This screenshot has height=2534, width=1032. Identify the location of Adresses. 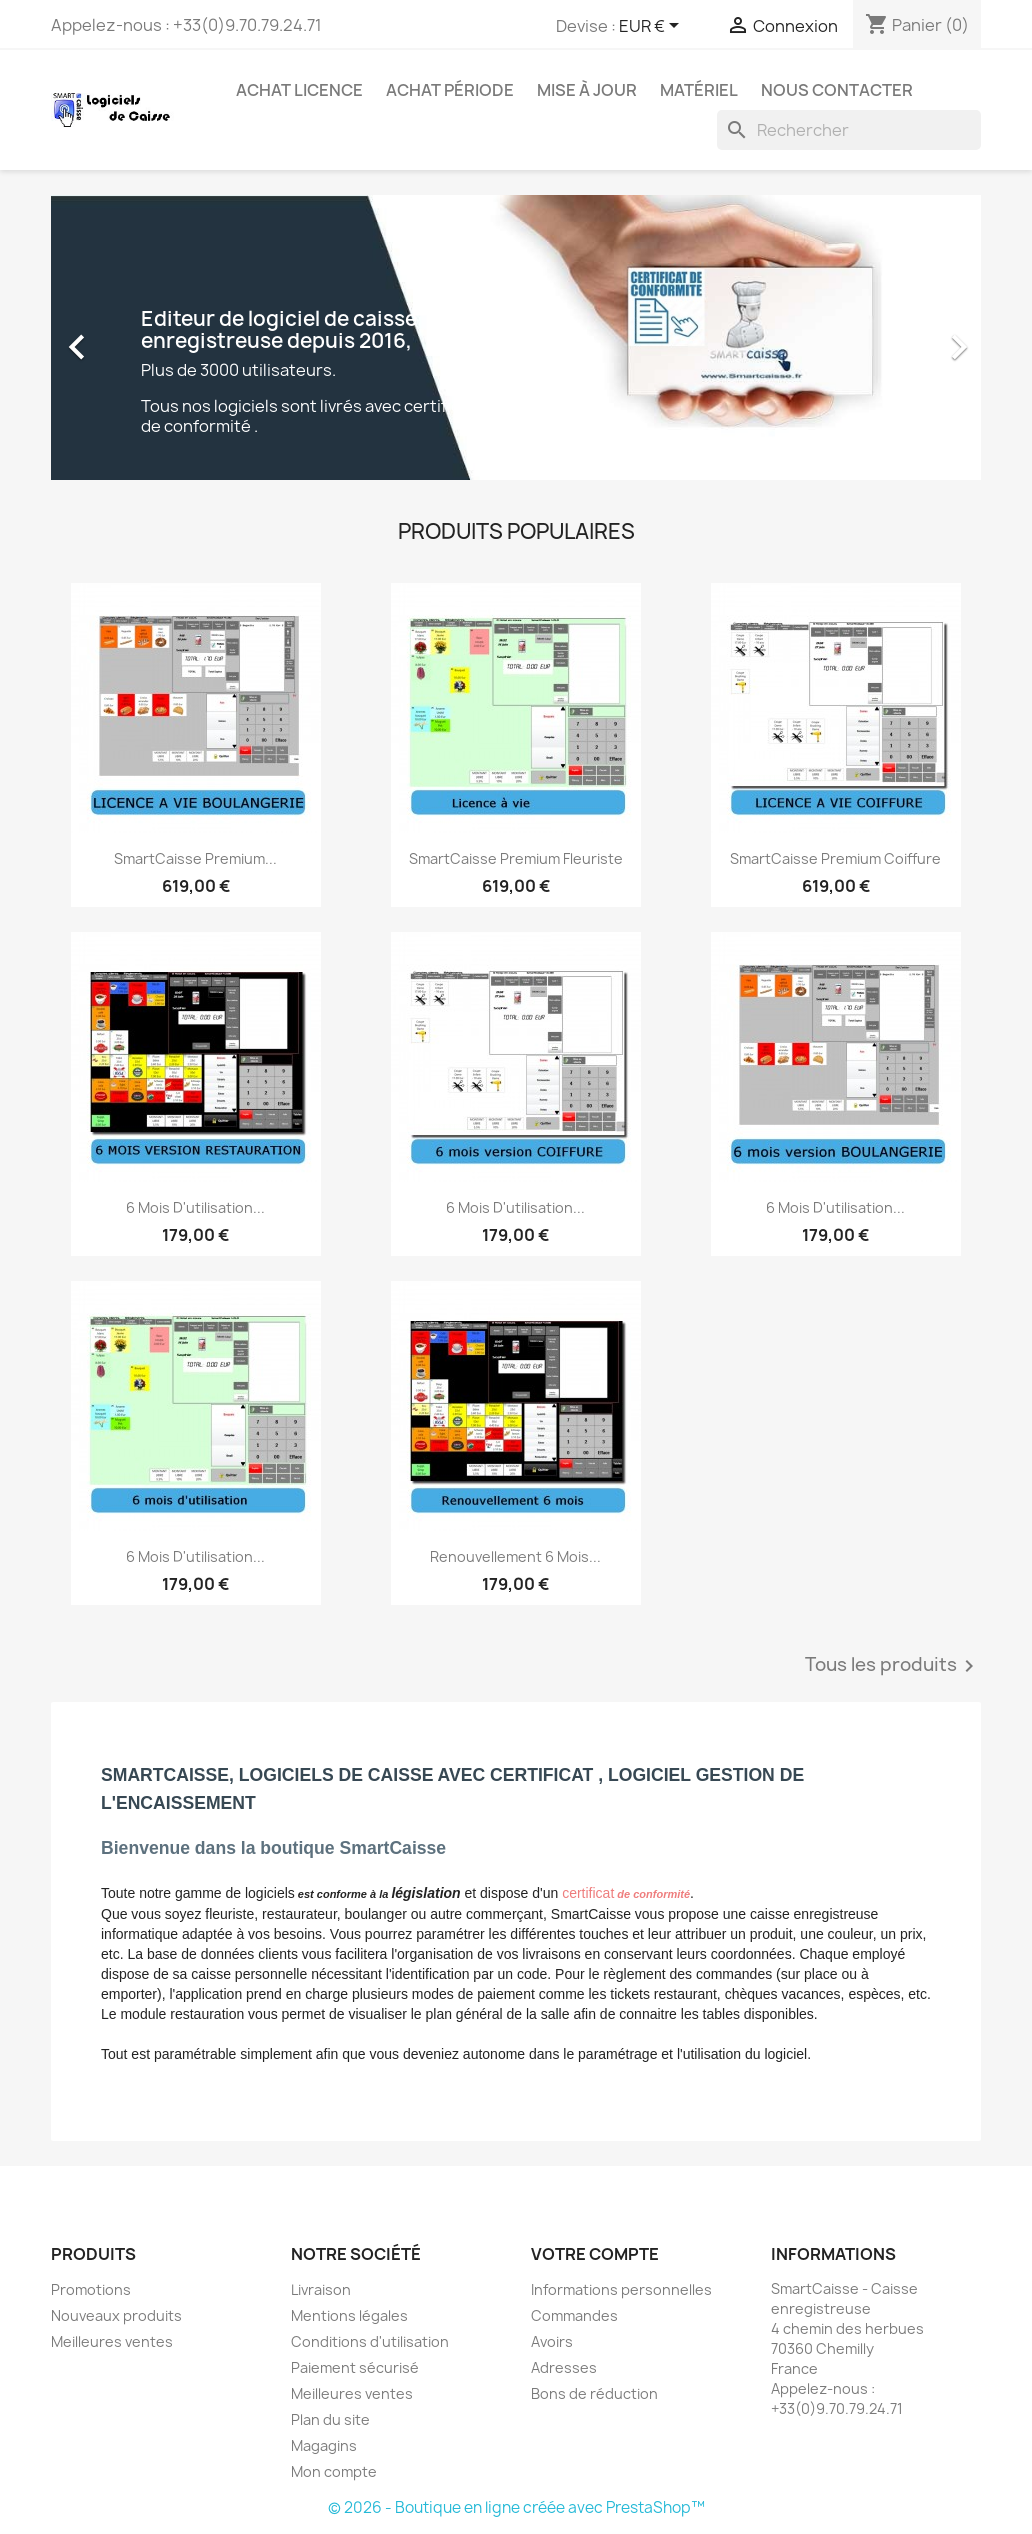
(564, 2367).